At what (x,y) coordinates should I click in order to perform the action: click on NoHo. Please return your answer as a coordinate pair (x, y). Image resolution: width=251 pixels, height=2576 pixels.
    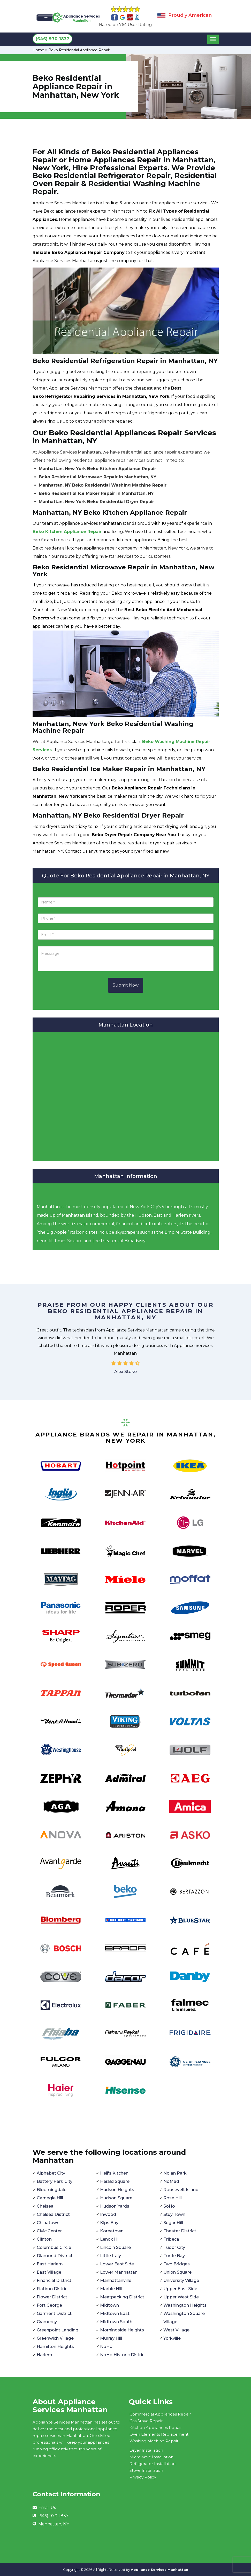
    Looking at the image, I should click on (106, 2346).